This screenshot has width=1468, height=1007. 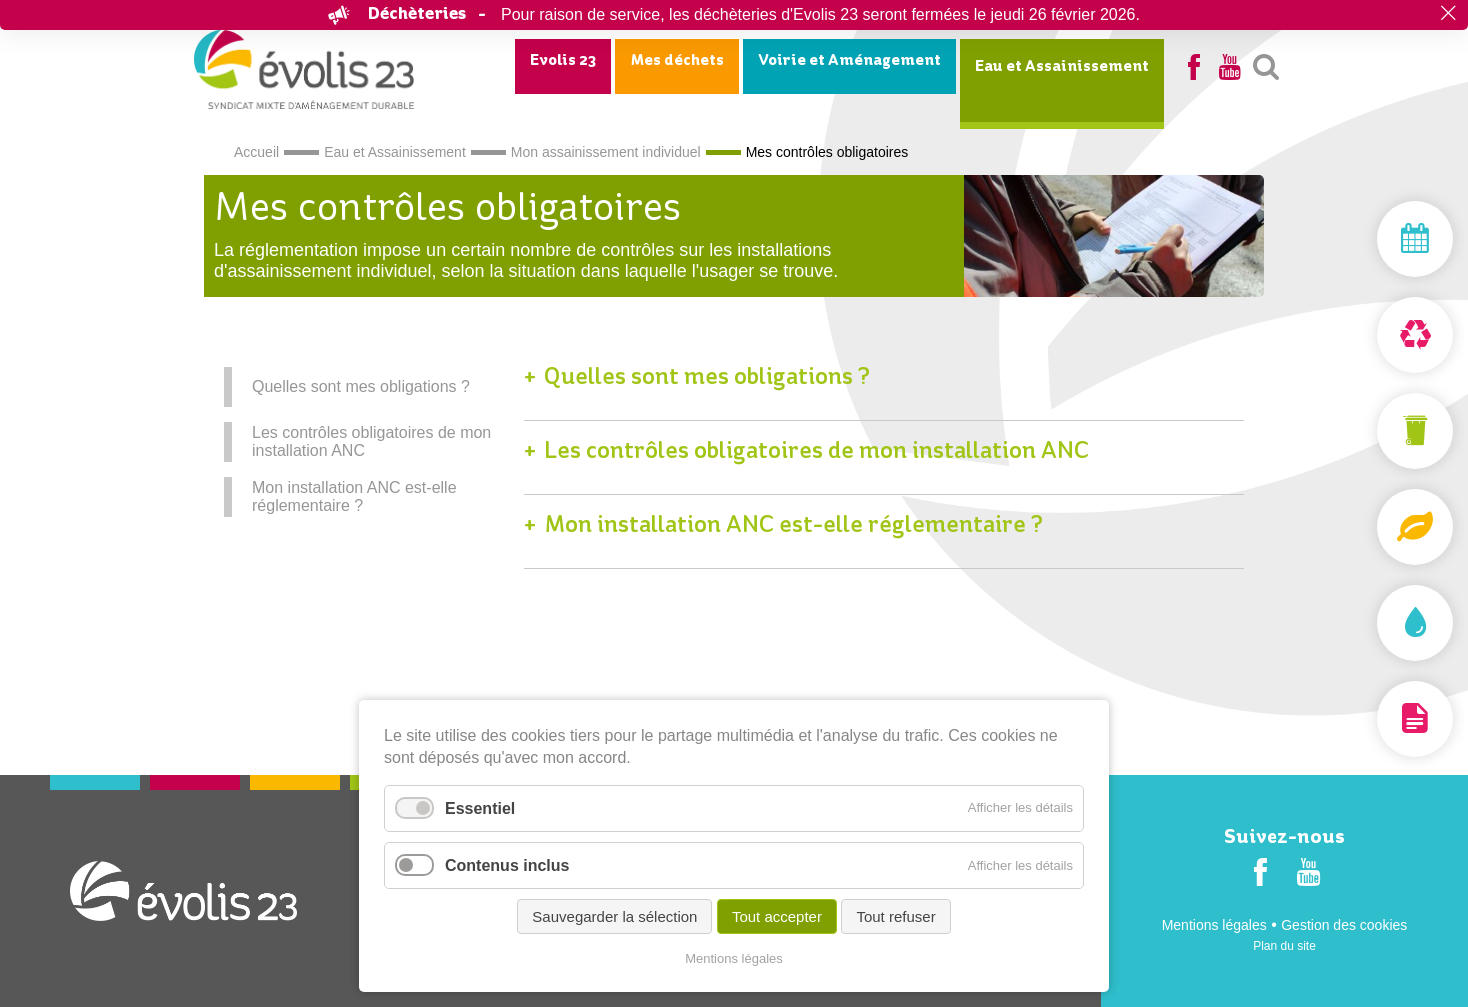 What do you see at coordinates (1344, 925) in the screenshot?
I see `Gestion des cookies` at bounding box center [1344, 925].